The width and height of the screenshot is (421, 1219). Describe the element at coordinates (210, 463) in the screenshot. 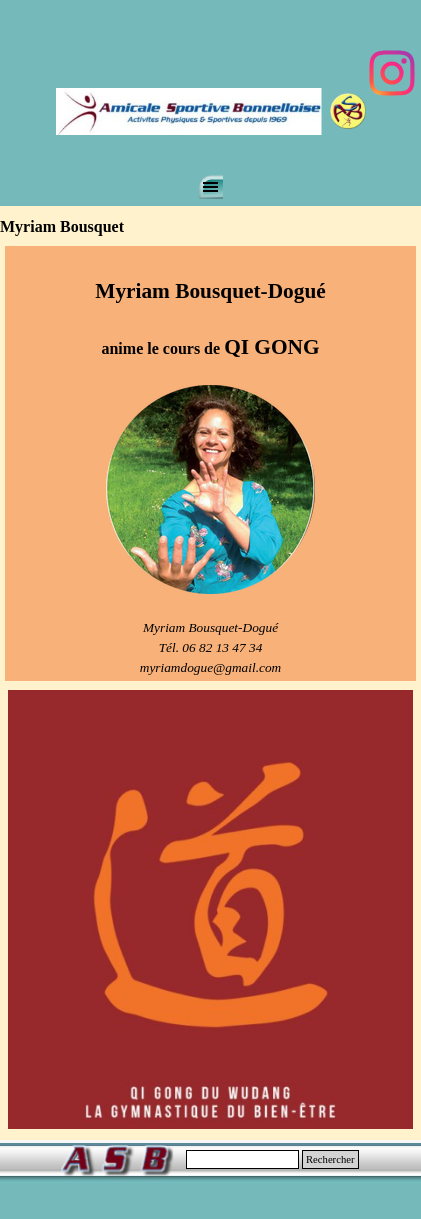

I see `[tabpanel]` at that location.